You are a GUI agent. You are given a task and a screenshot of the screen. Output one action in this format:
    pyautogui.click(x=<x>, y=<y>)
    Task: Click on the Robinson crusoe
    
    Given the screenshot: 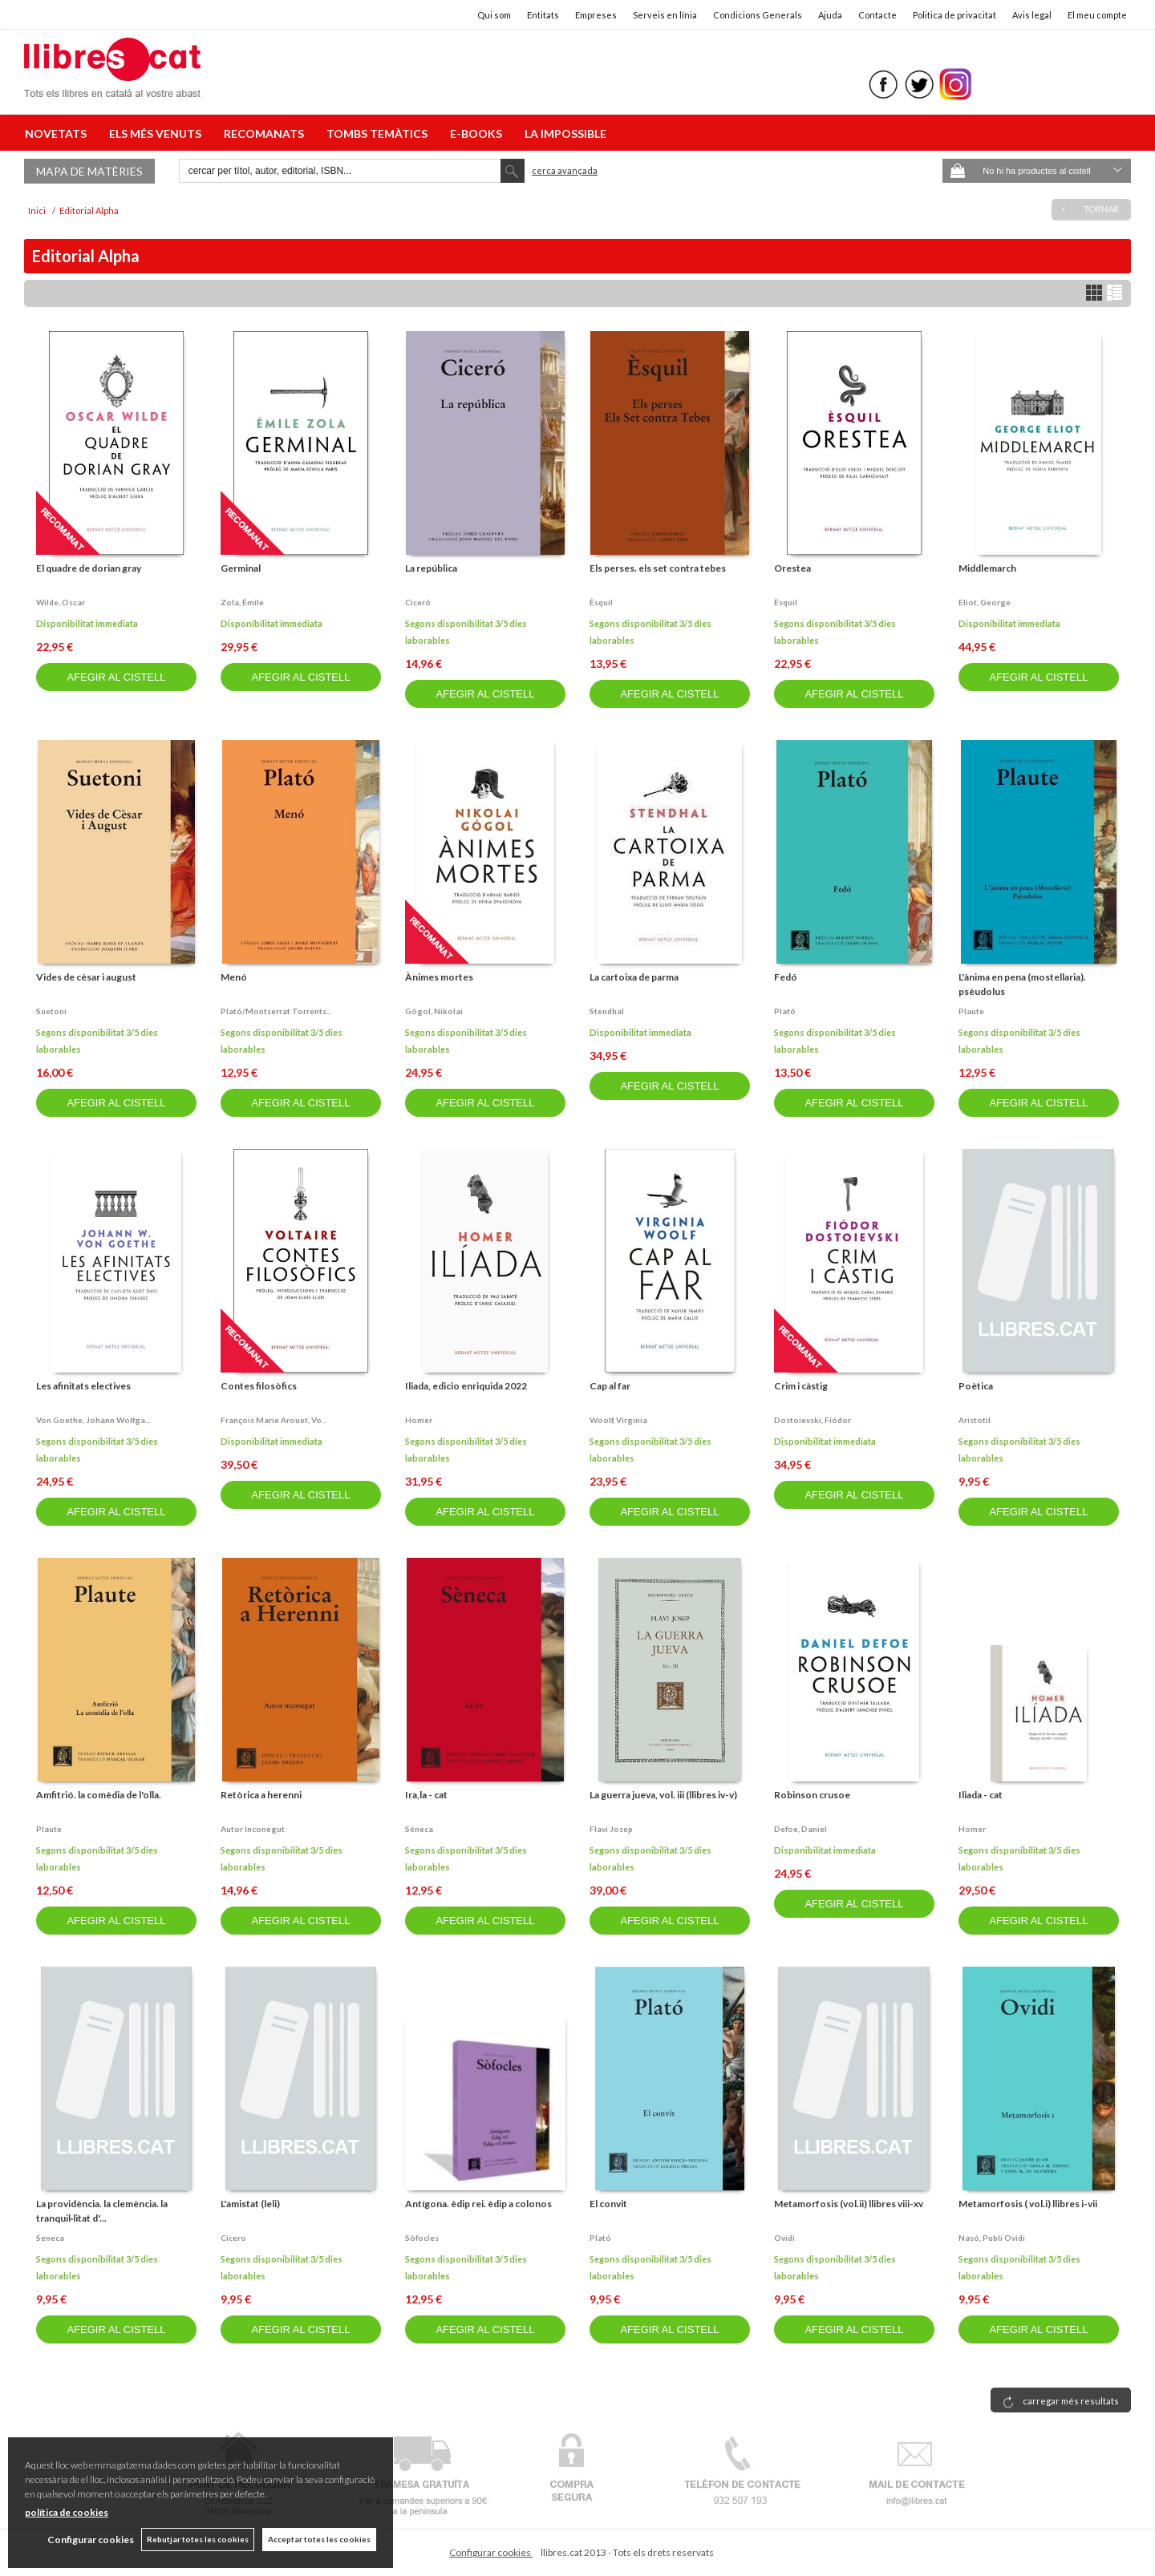 What is the action you would take?
    pyautogui.click(x=812, y=1795)
    